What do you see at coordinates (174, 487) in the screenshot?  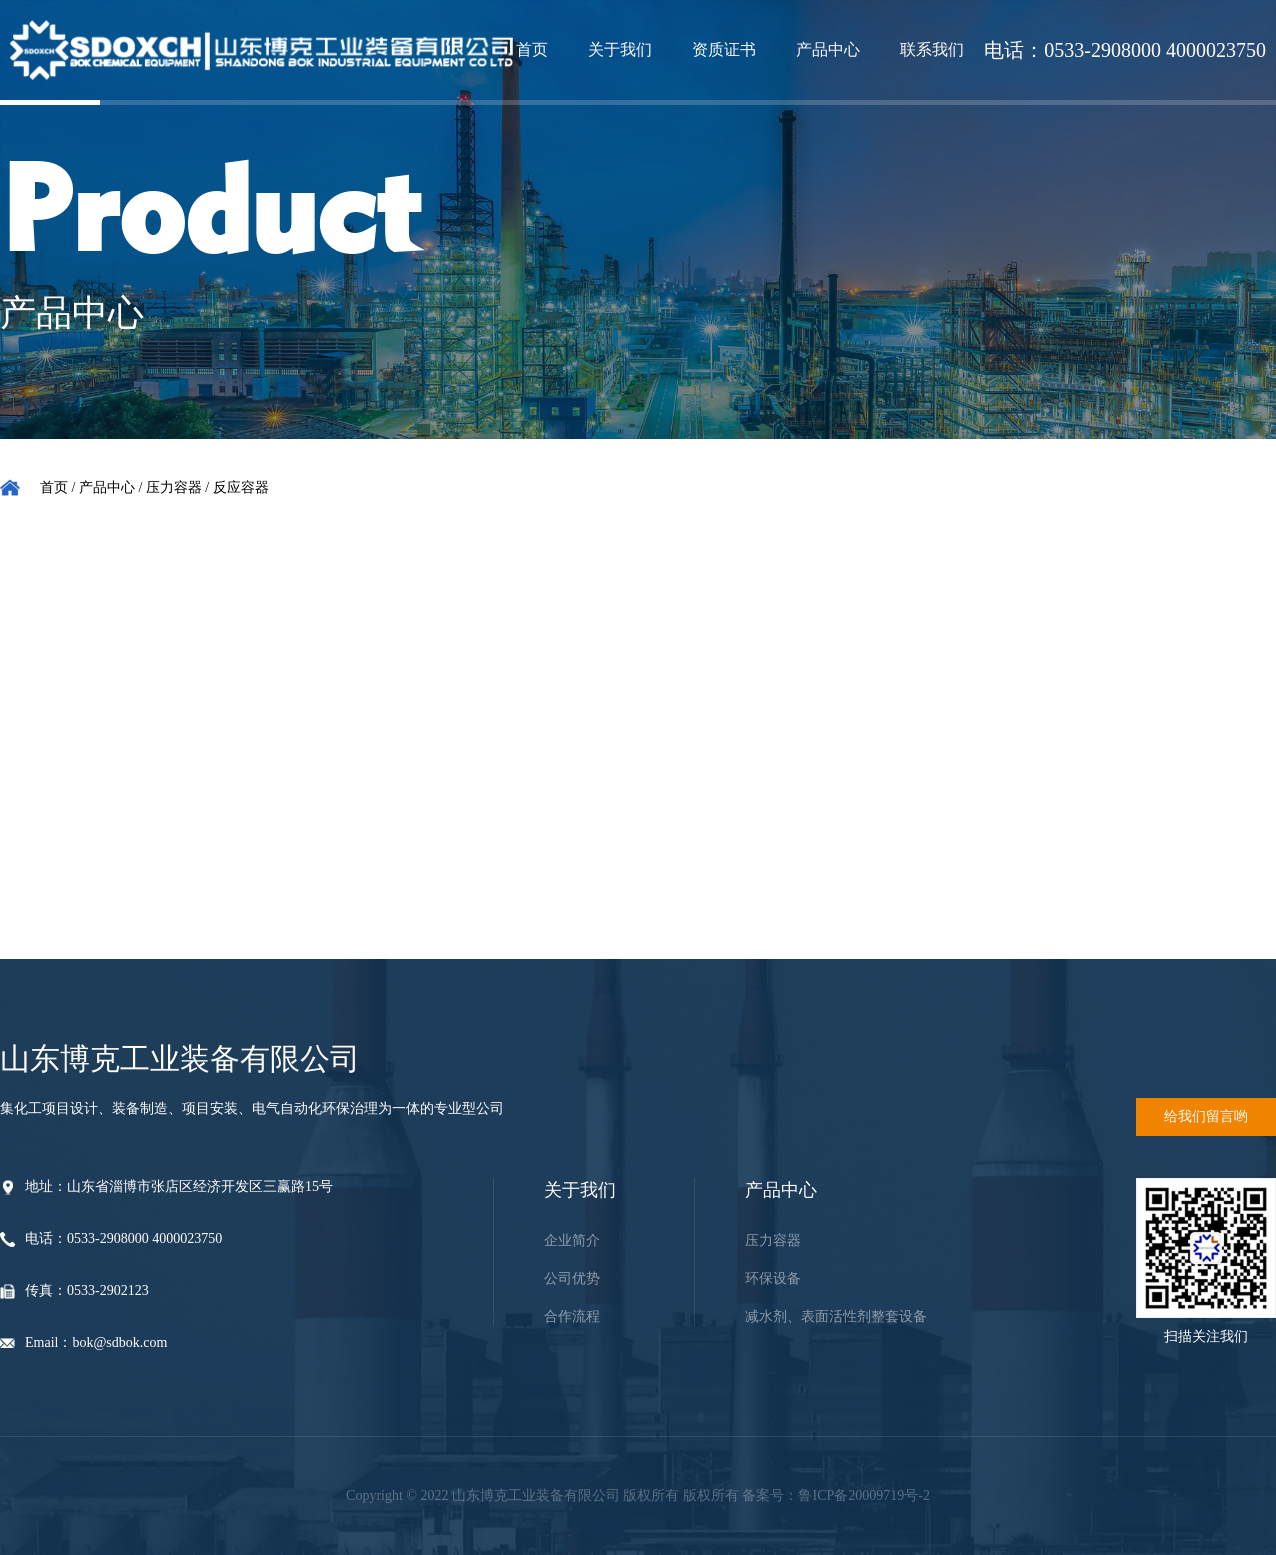 I see `压力容器` at bounding box center [174, 487].